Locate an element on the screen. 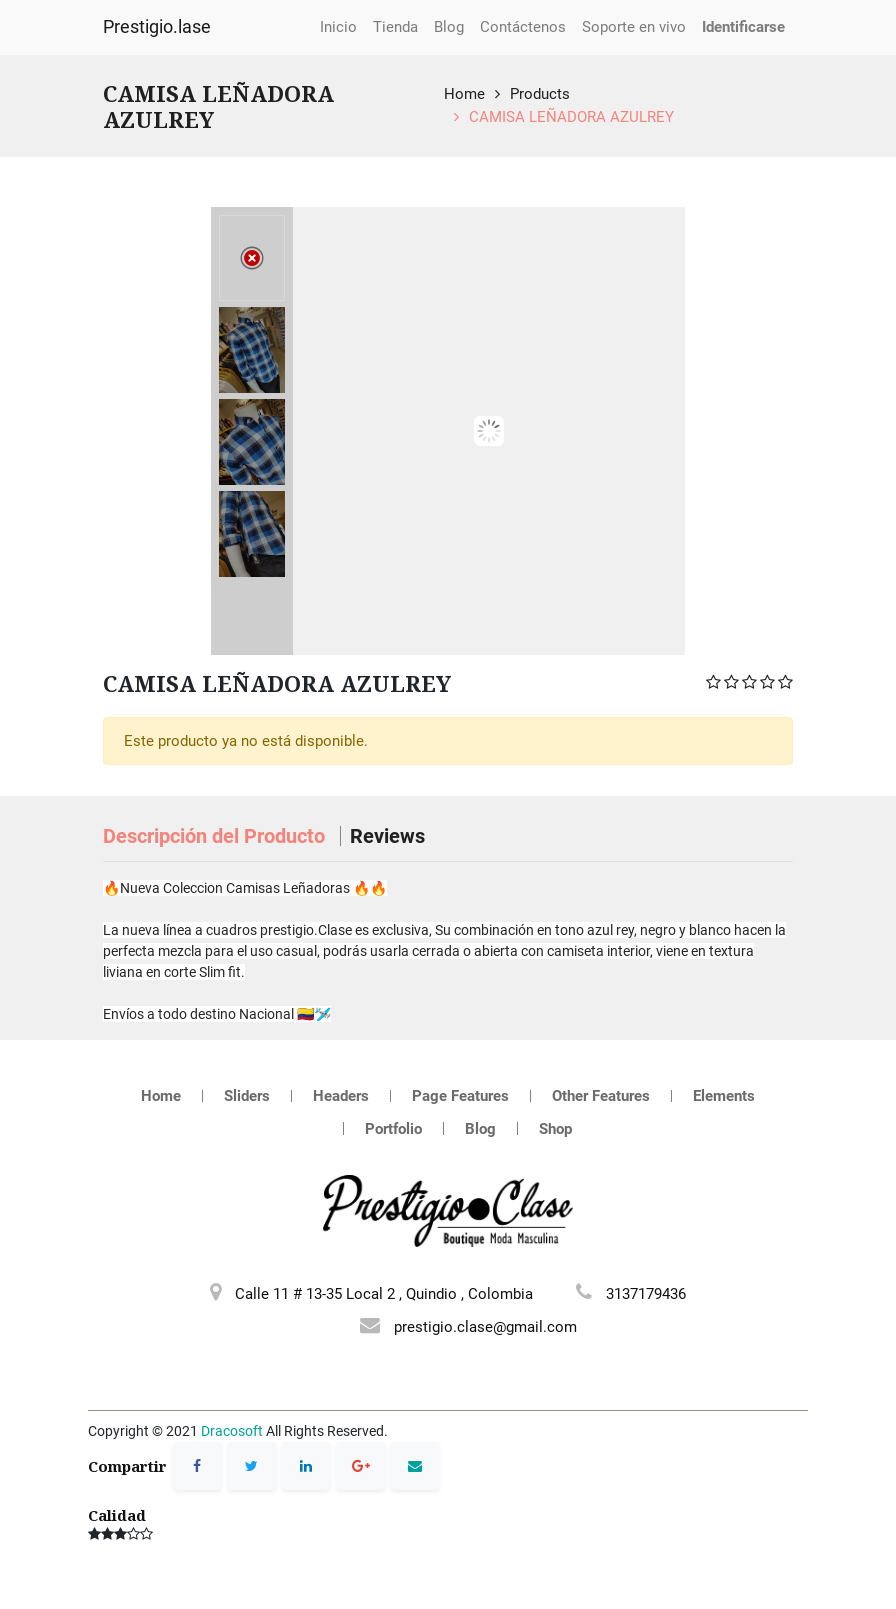  Portfolio is located at coordinates (393, 1129).